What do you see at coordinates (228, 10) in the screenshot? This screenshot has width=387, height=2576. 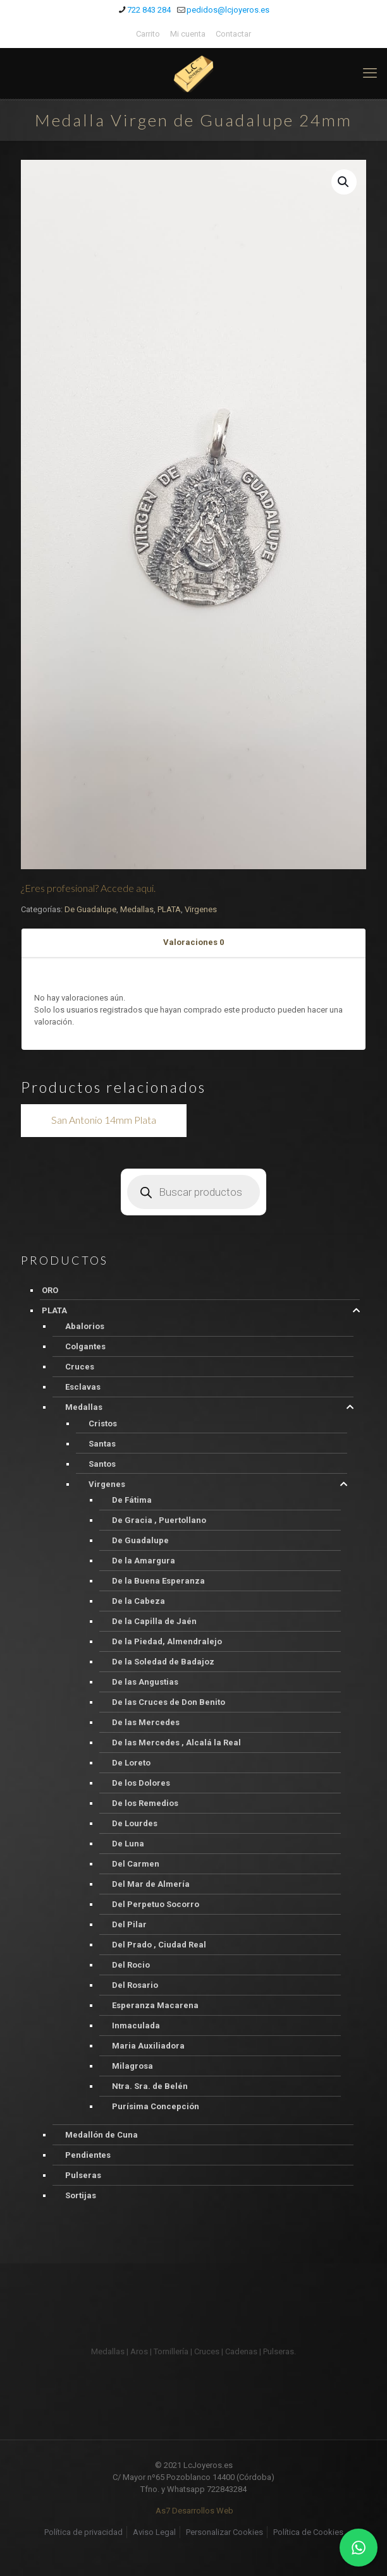 I see `pedidos@lcjoyeros.es [mail]` at bounding box center [228, 10].